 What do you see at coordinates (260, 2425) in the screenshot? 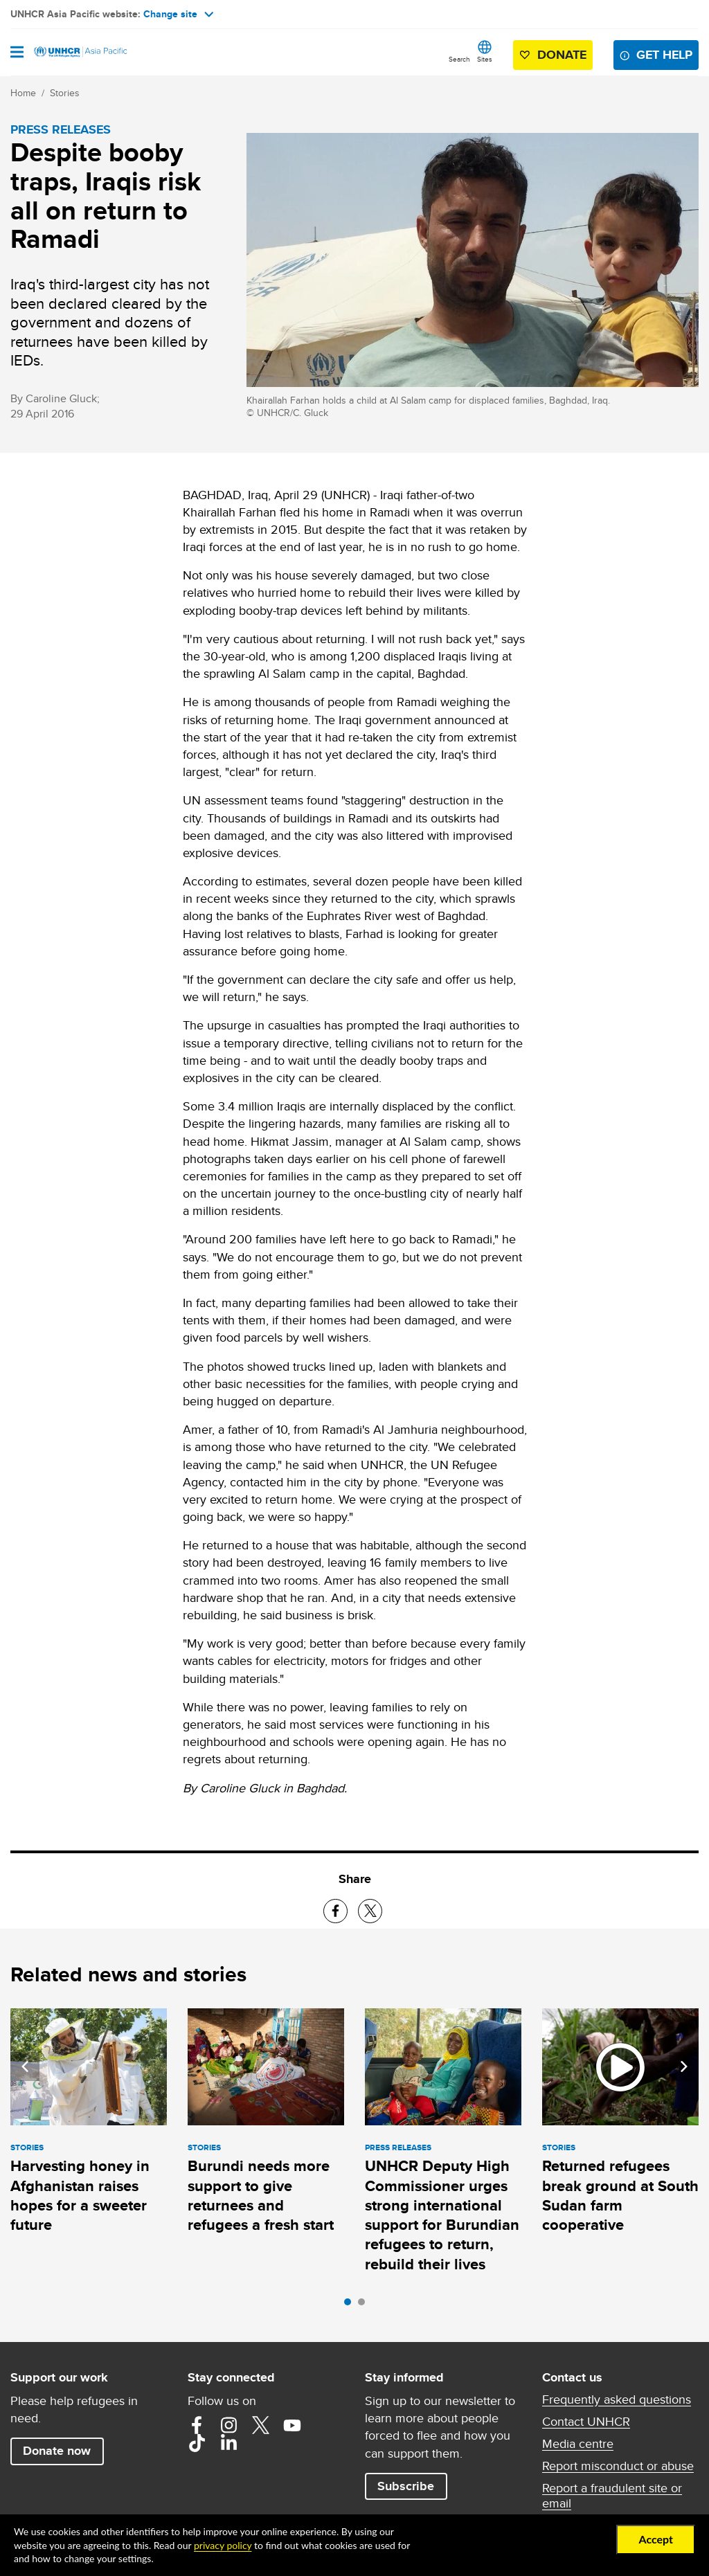
I see `Twitter` at bounding box center [260, 2425].